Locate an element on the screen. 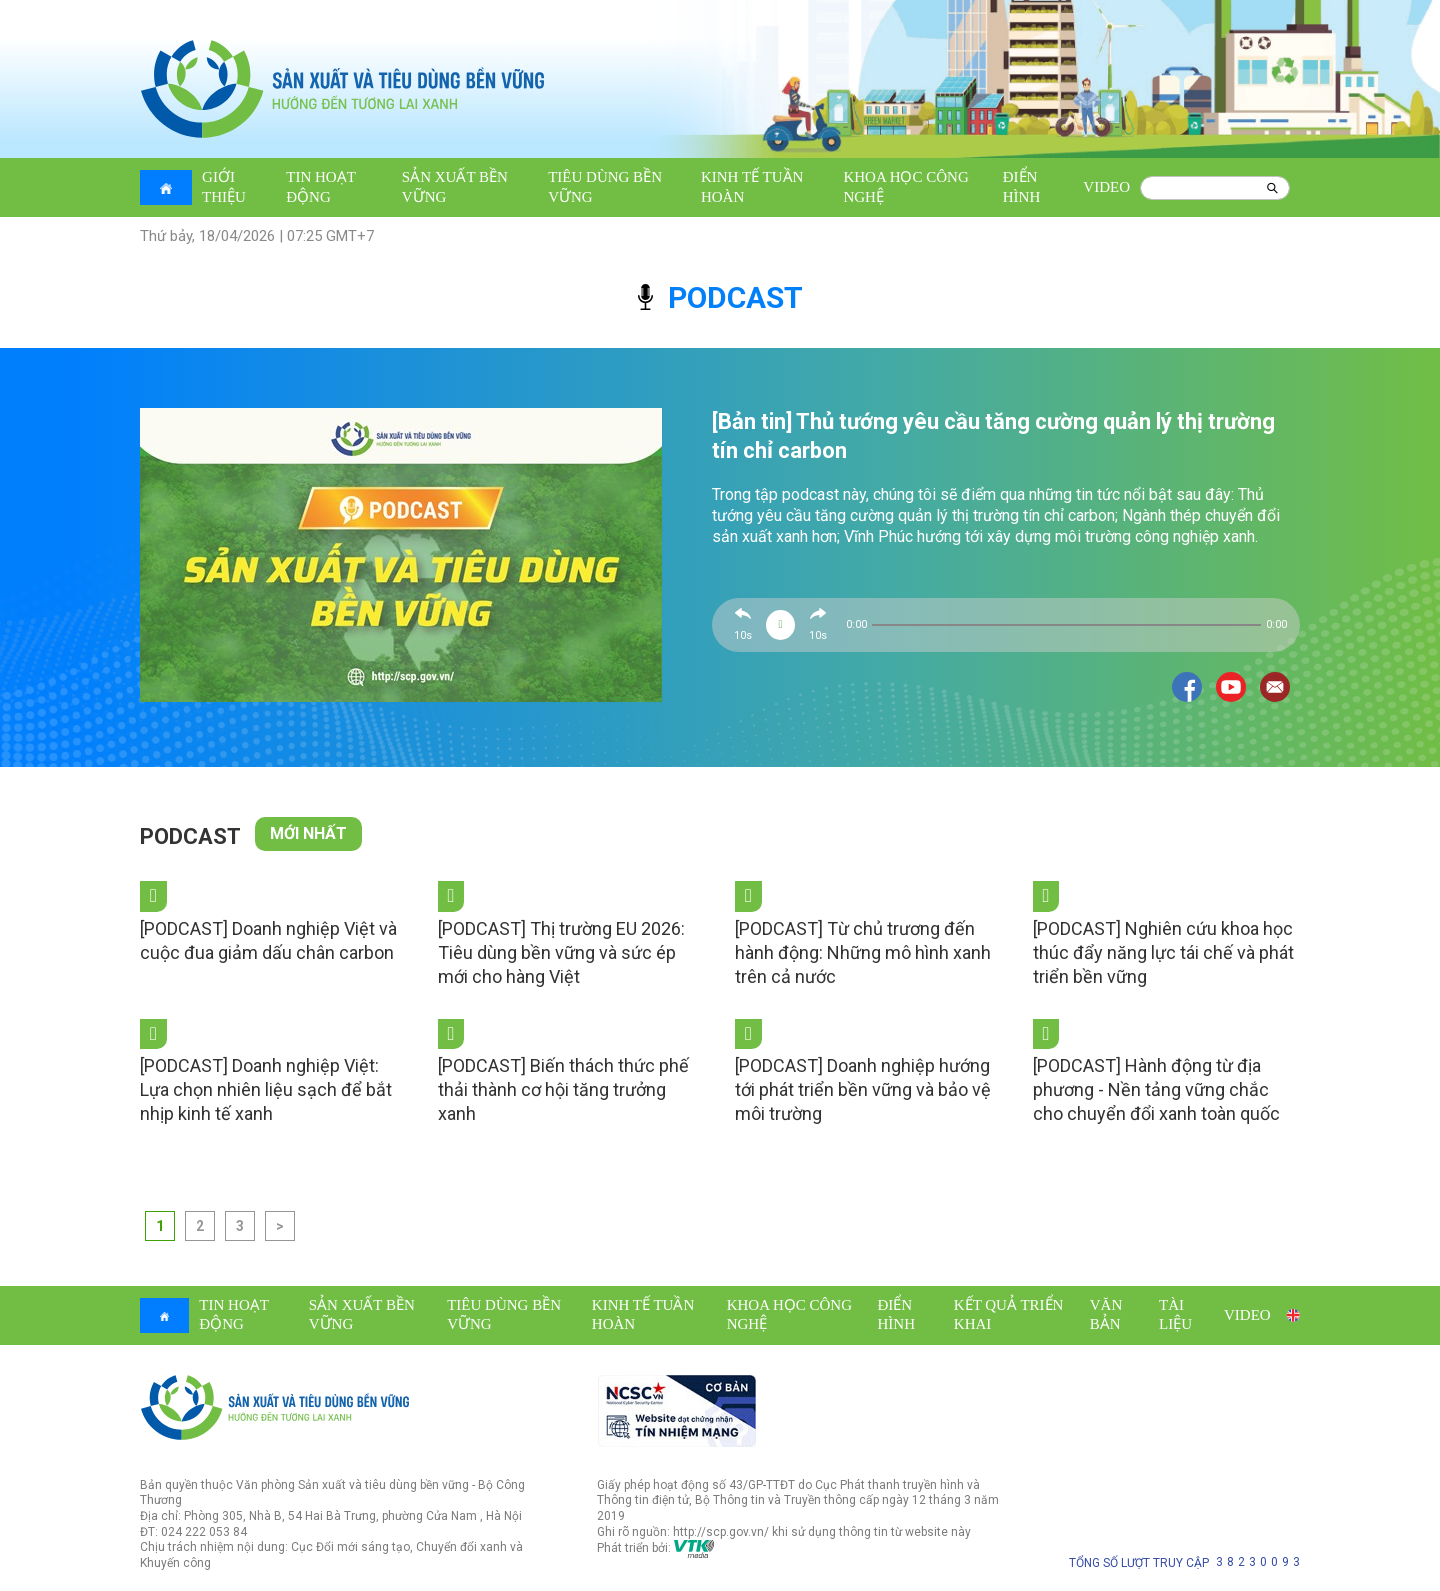  Tài liệu is located at coordinates (1175, 1315).